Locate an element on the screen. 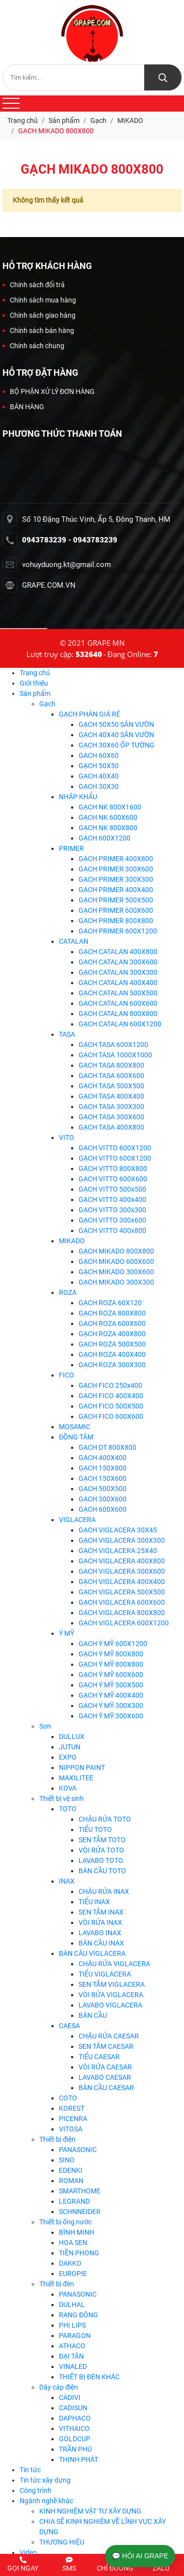 The image size is (184, 2576). GẠCH MIKADO 600X600 is located at coordinates (116, 1261).